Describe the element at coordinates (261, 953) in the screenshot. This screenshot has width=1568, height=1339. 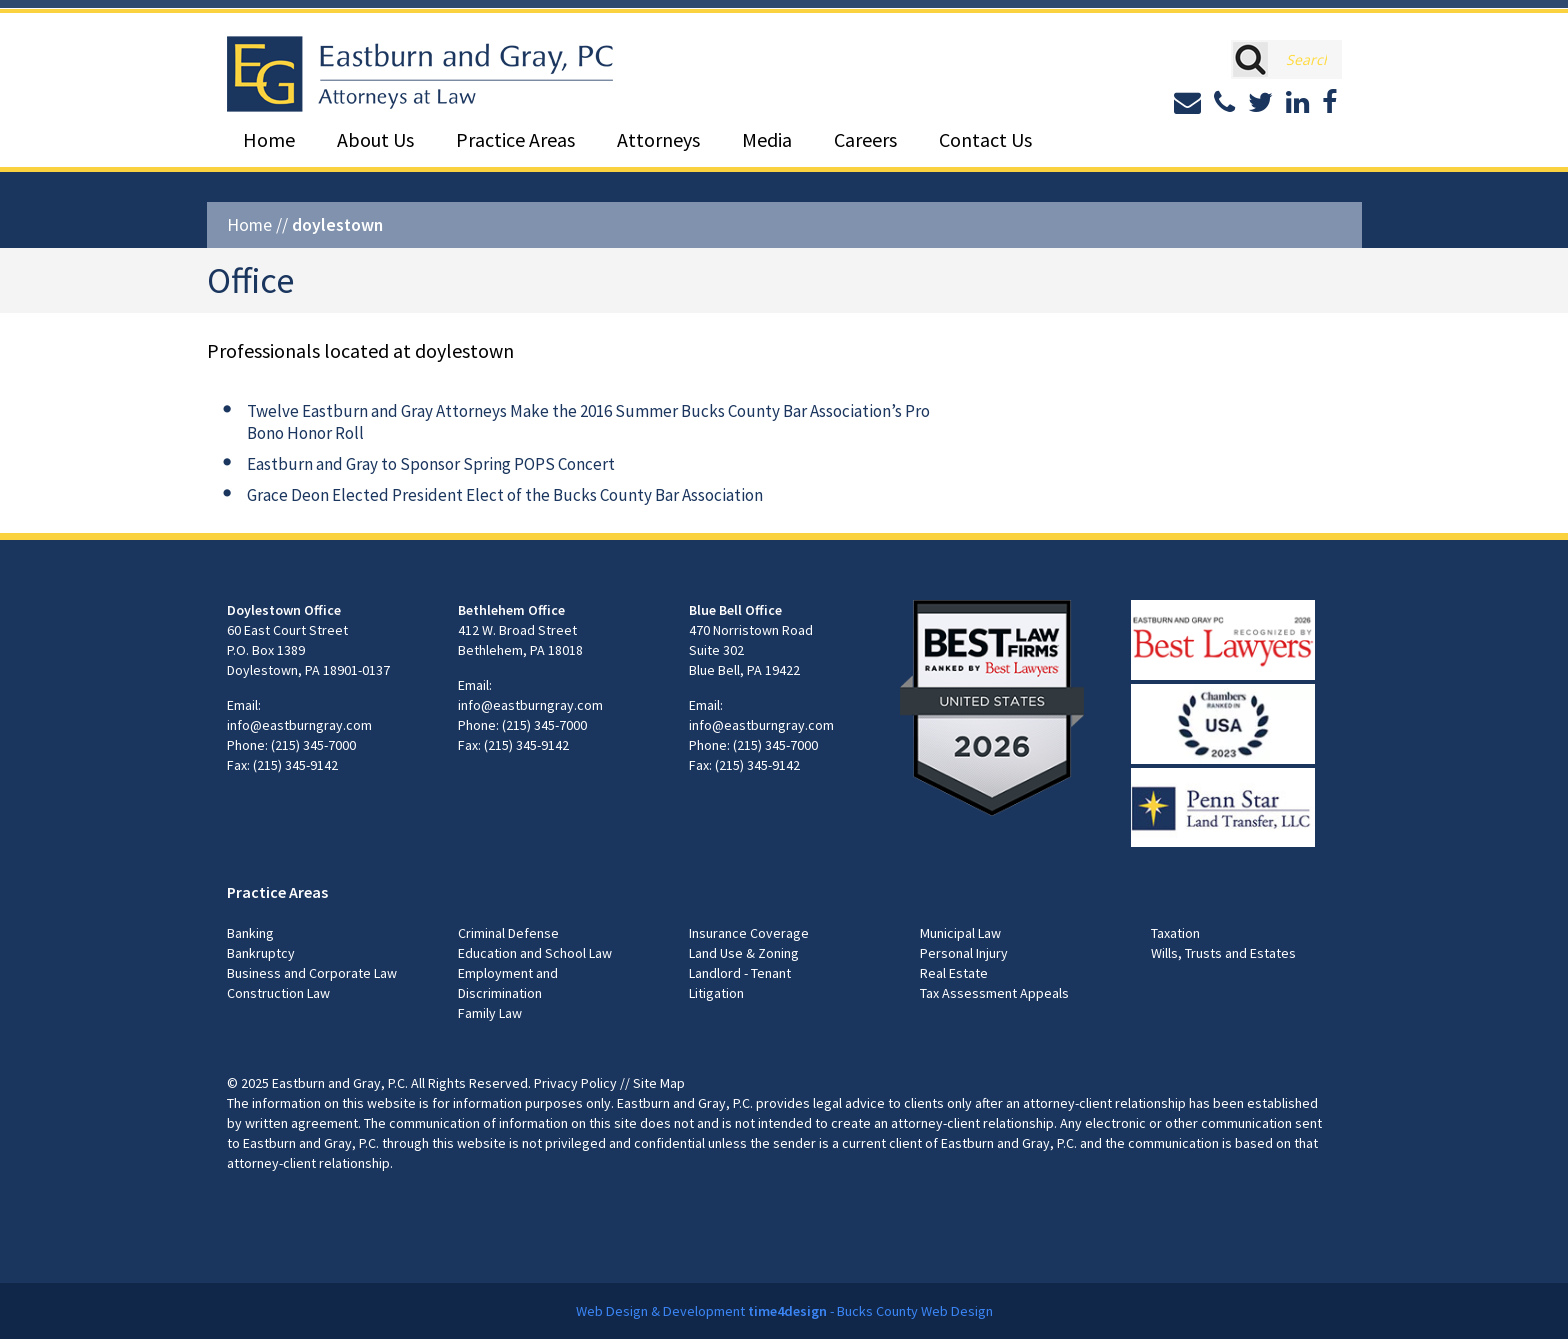
I see `Bankruptcy` at that location.